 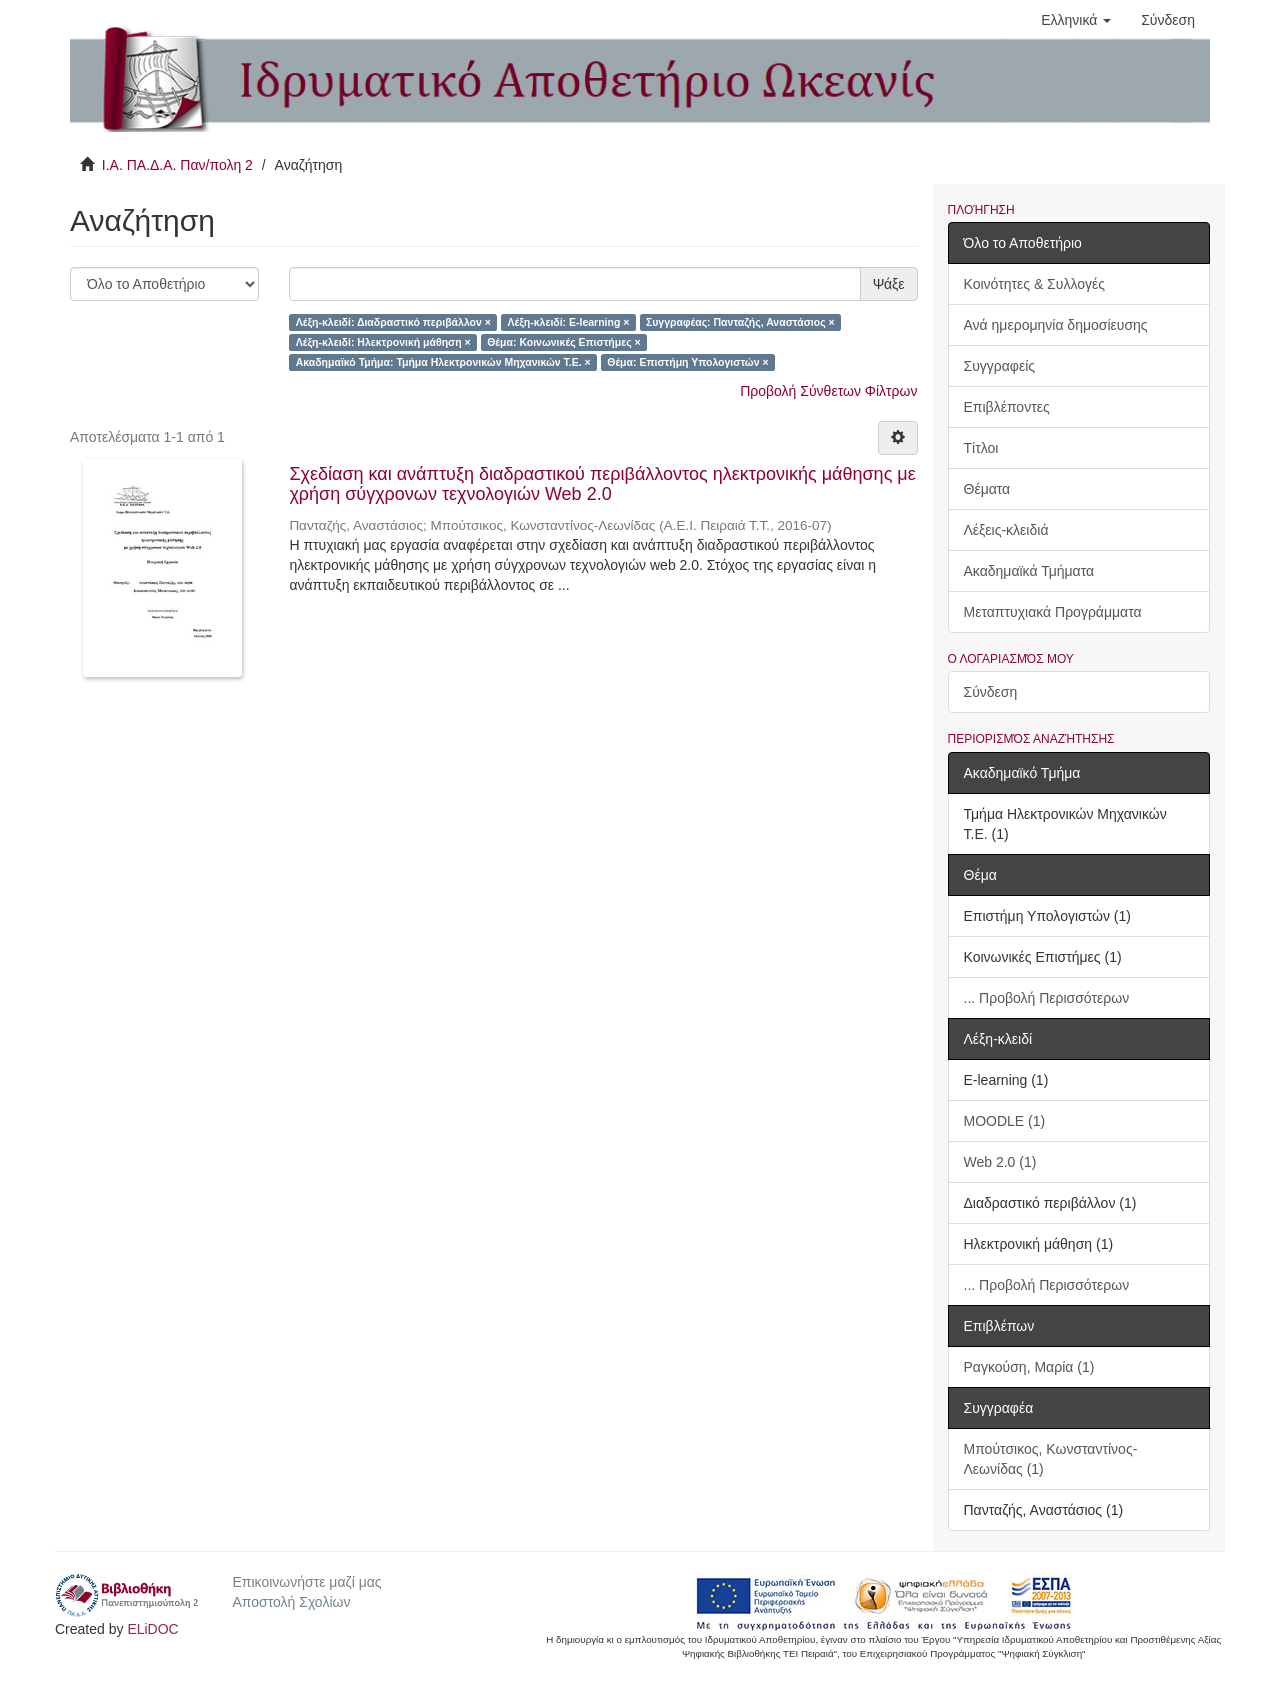 What do you see at coordinates (991, 692) in the screenshot?
I see `Σύνδεση` at bounding box center [991, 692].